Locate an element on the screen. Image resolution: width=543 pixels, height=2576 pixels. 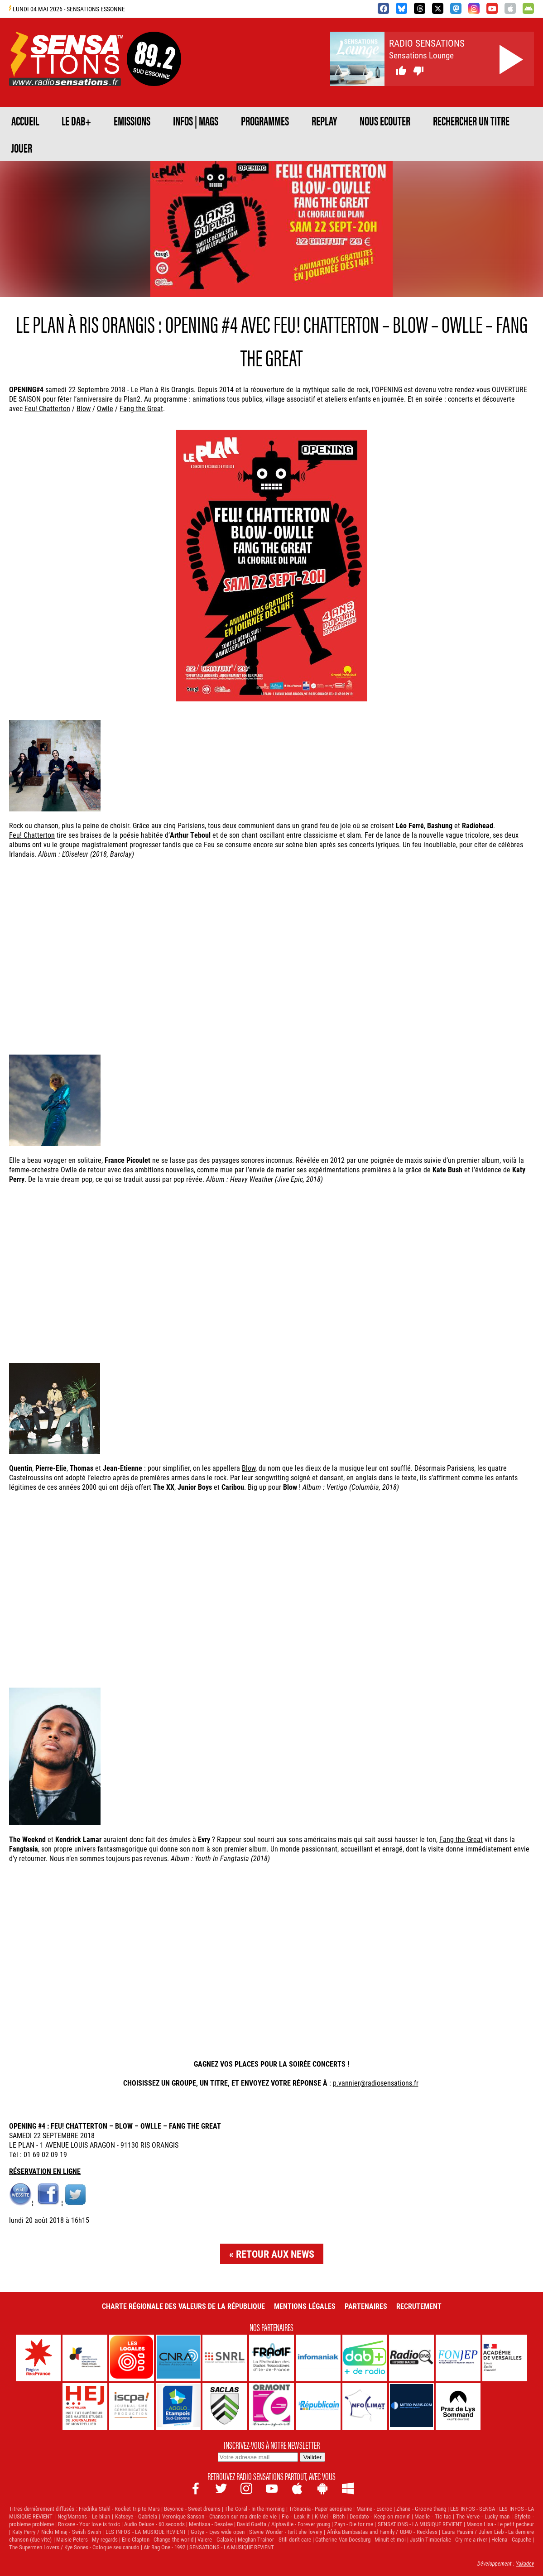
Mentions légales is located at coordinates (305, 2306).